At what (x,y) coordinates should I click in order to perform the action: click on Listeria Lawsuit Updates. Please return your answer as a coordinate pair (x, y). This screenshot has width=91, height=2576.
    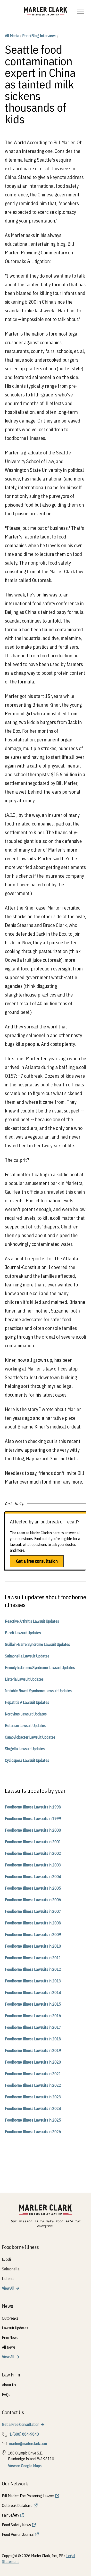
    Looking at the image, I should click on (24, 1679).